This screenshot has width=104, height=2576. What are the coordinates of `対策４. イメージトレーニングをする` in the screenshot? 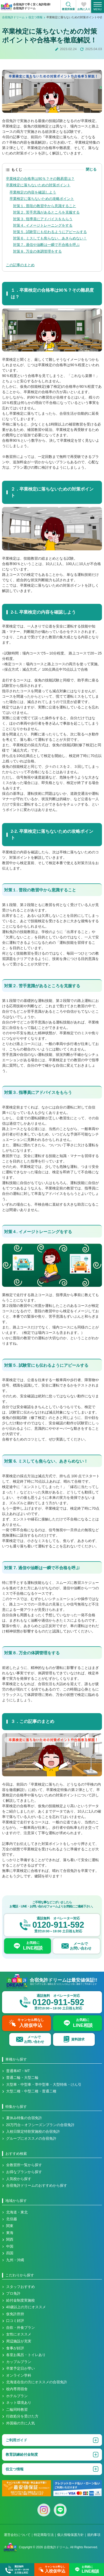 It's located at (42, 225).